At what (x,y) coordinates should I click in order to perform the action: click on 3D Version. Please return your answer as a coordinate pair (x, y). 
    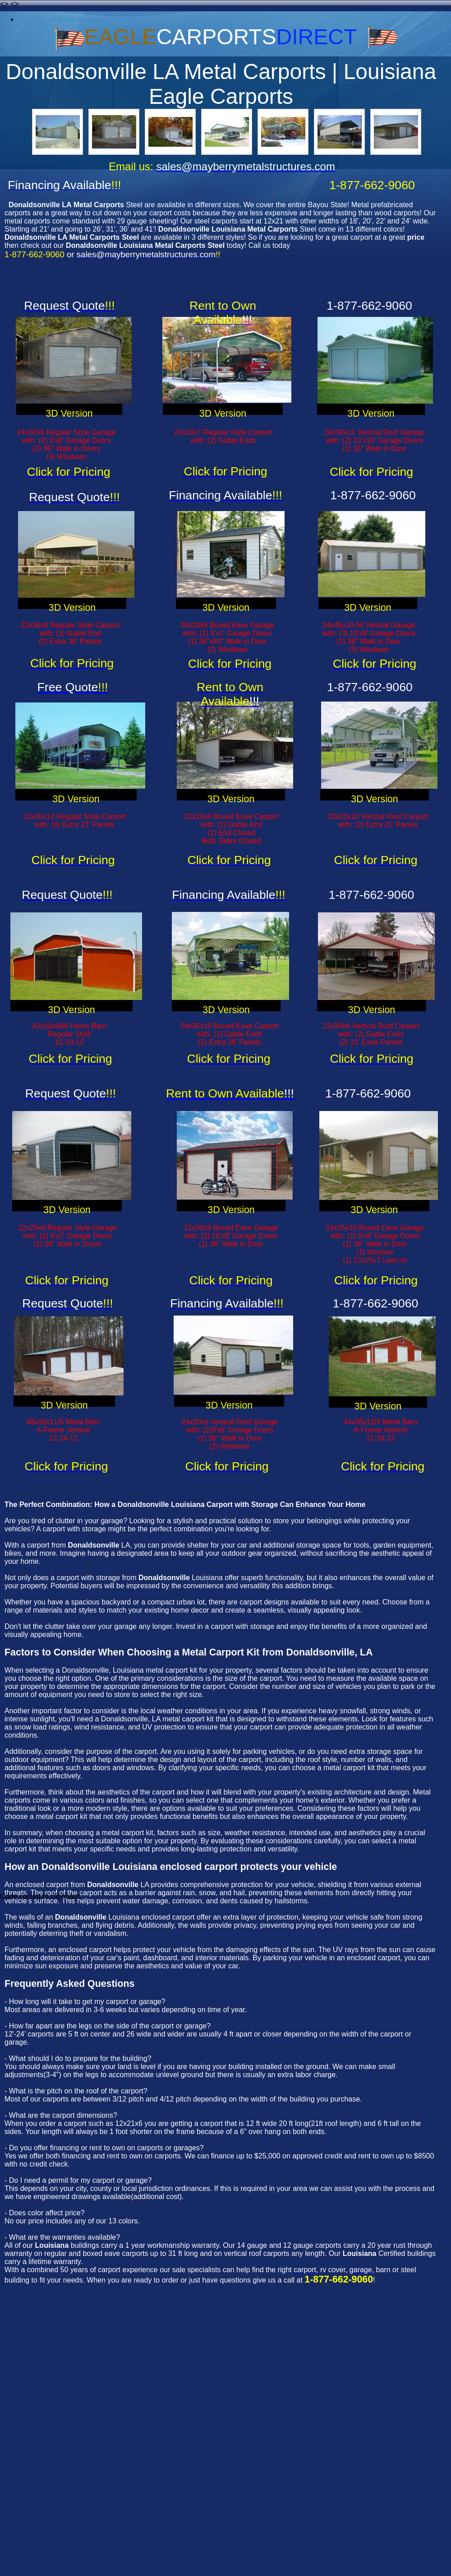
    Looking at the image, I should click on (69, 413).